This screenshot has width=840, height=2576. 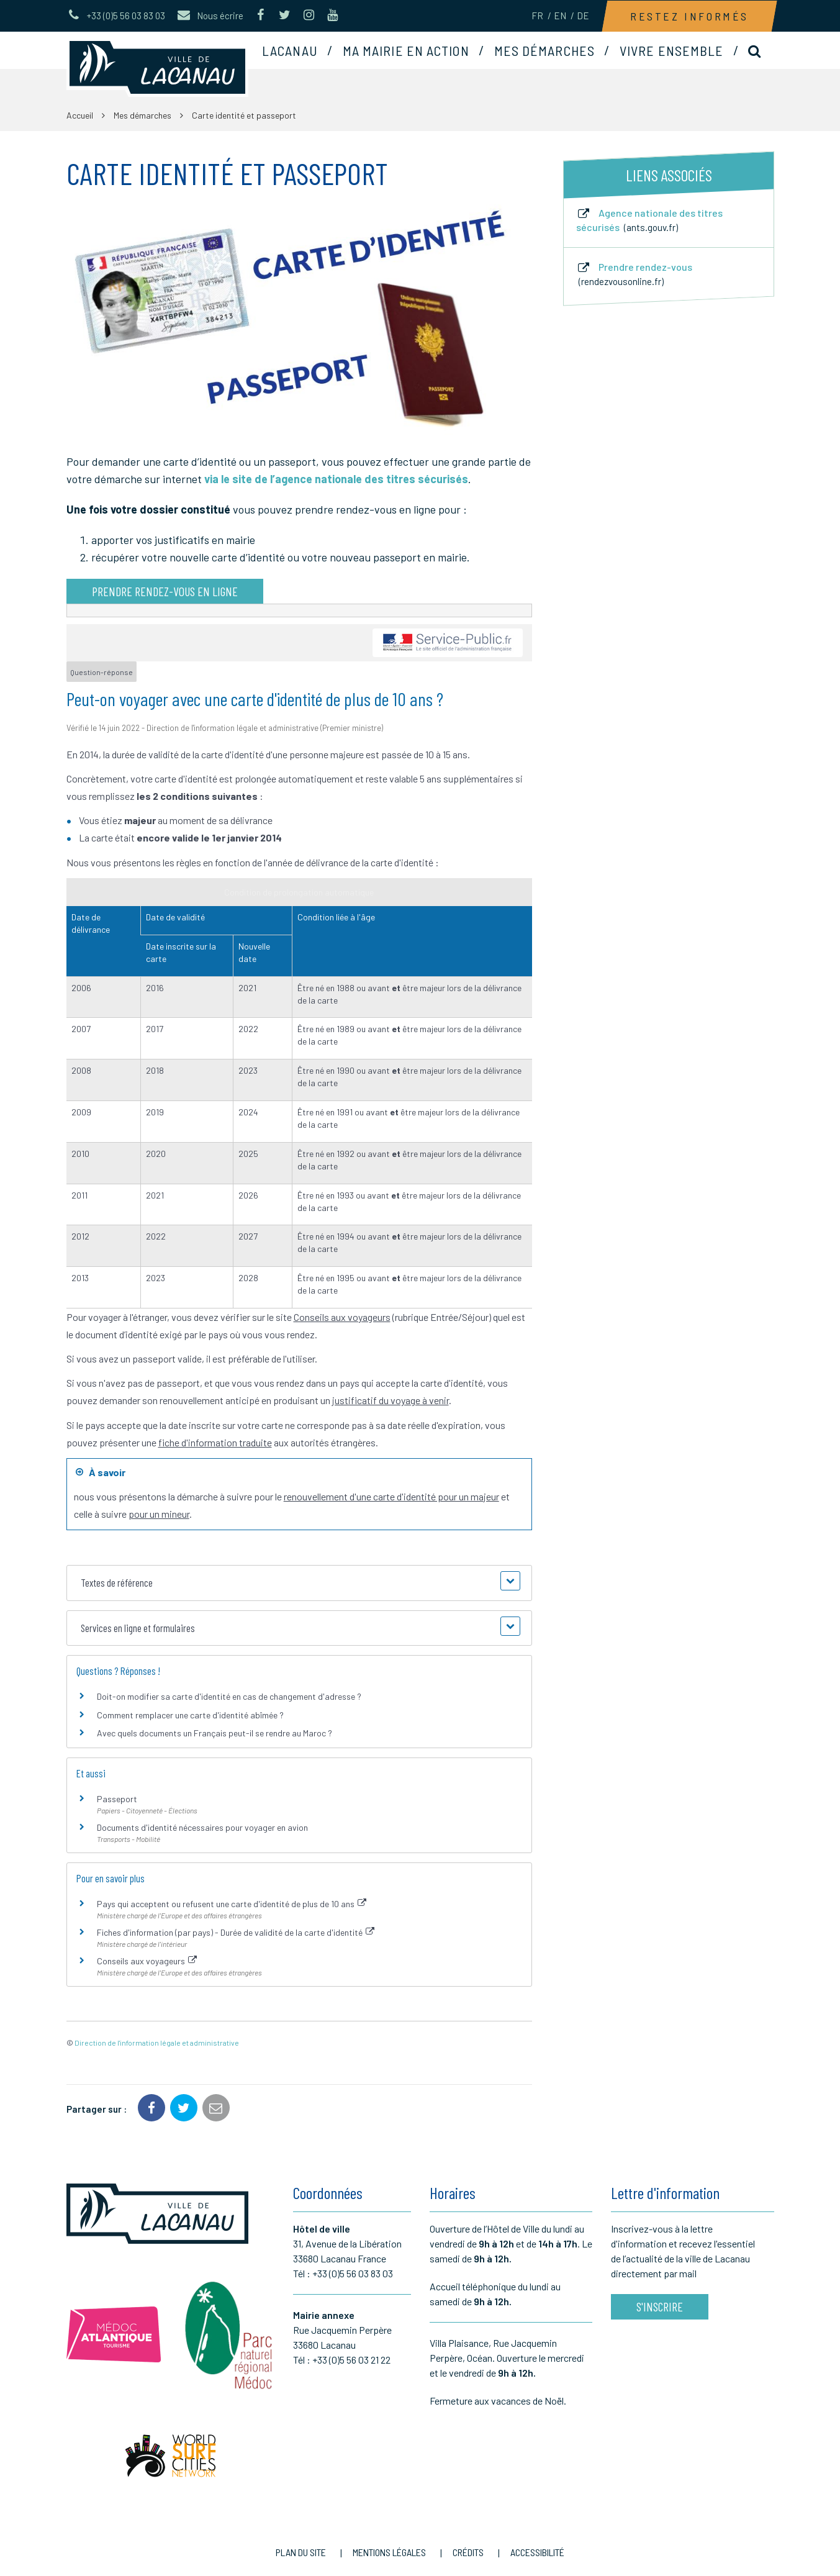 What do you see at coordinates (649, 220) in the screenshot?
I see `Agence nationale des titres sécurisés` at bounding box center [649, 220].